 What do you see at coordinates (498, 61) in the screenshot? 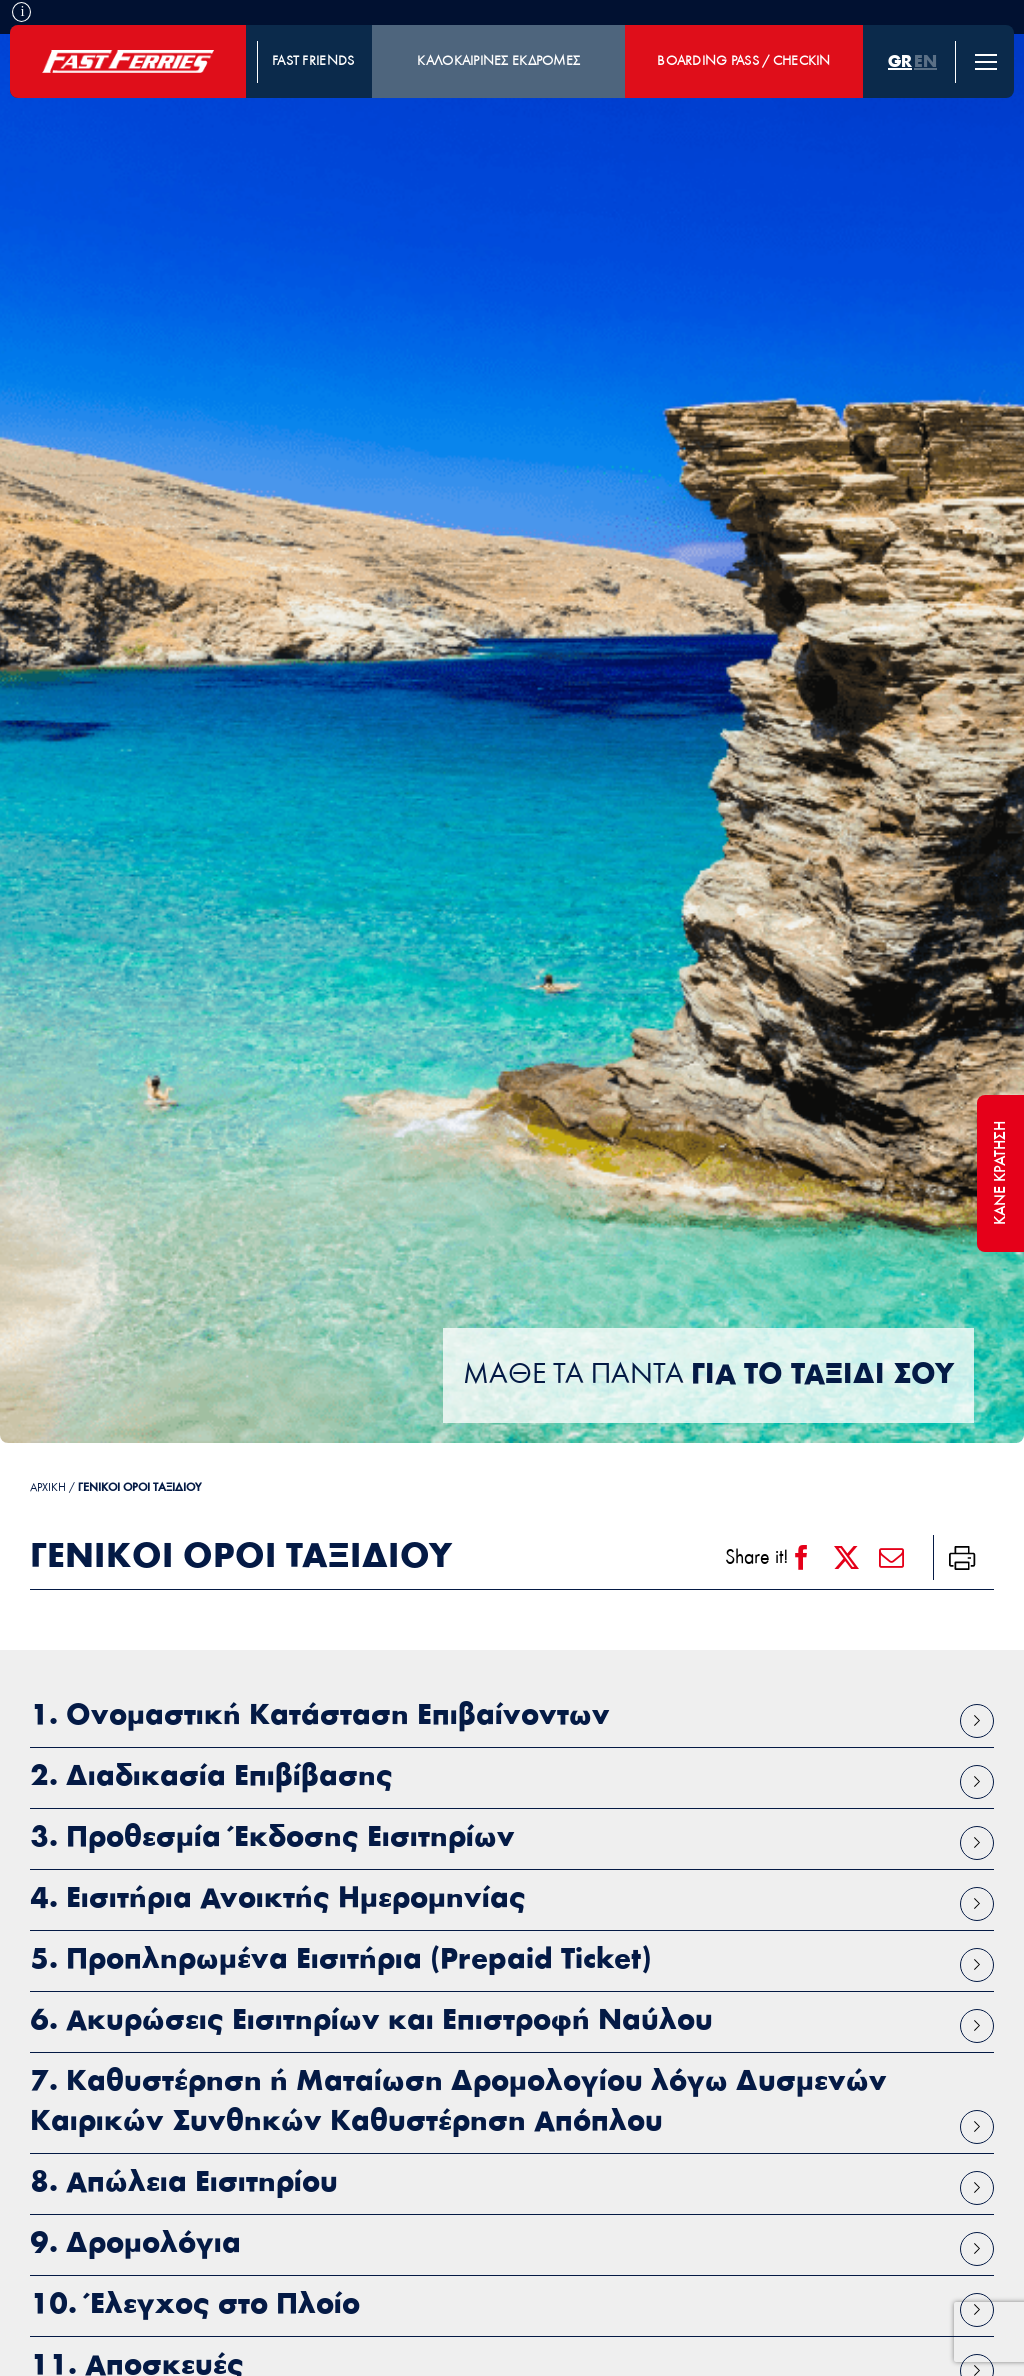
I see `ΚΑΛΟΚΑΙΡΙΝΕΣ ΕΚΔΡΟΜΕΣ` at bounding box center [498, 61].